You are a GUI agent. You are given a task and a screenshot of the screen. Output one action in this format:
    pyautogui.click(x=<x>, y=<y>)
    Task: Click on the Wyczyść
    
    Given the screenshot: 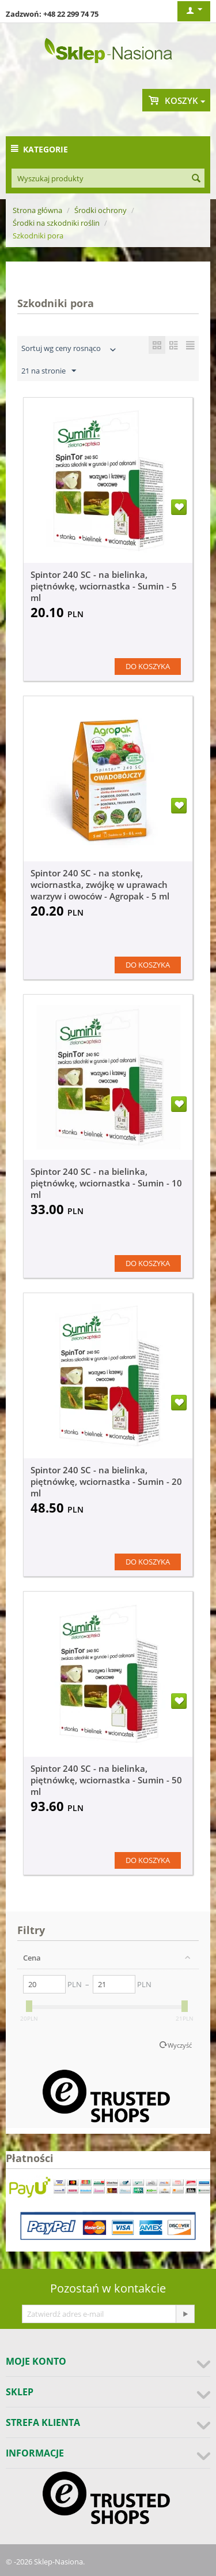 What is the action you would take?
    pyautogui.click(x=180, y=2045)
    